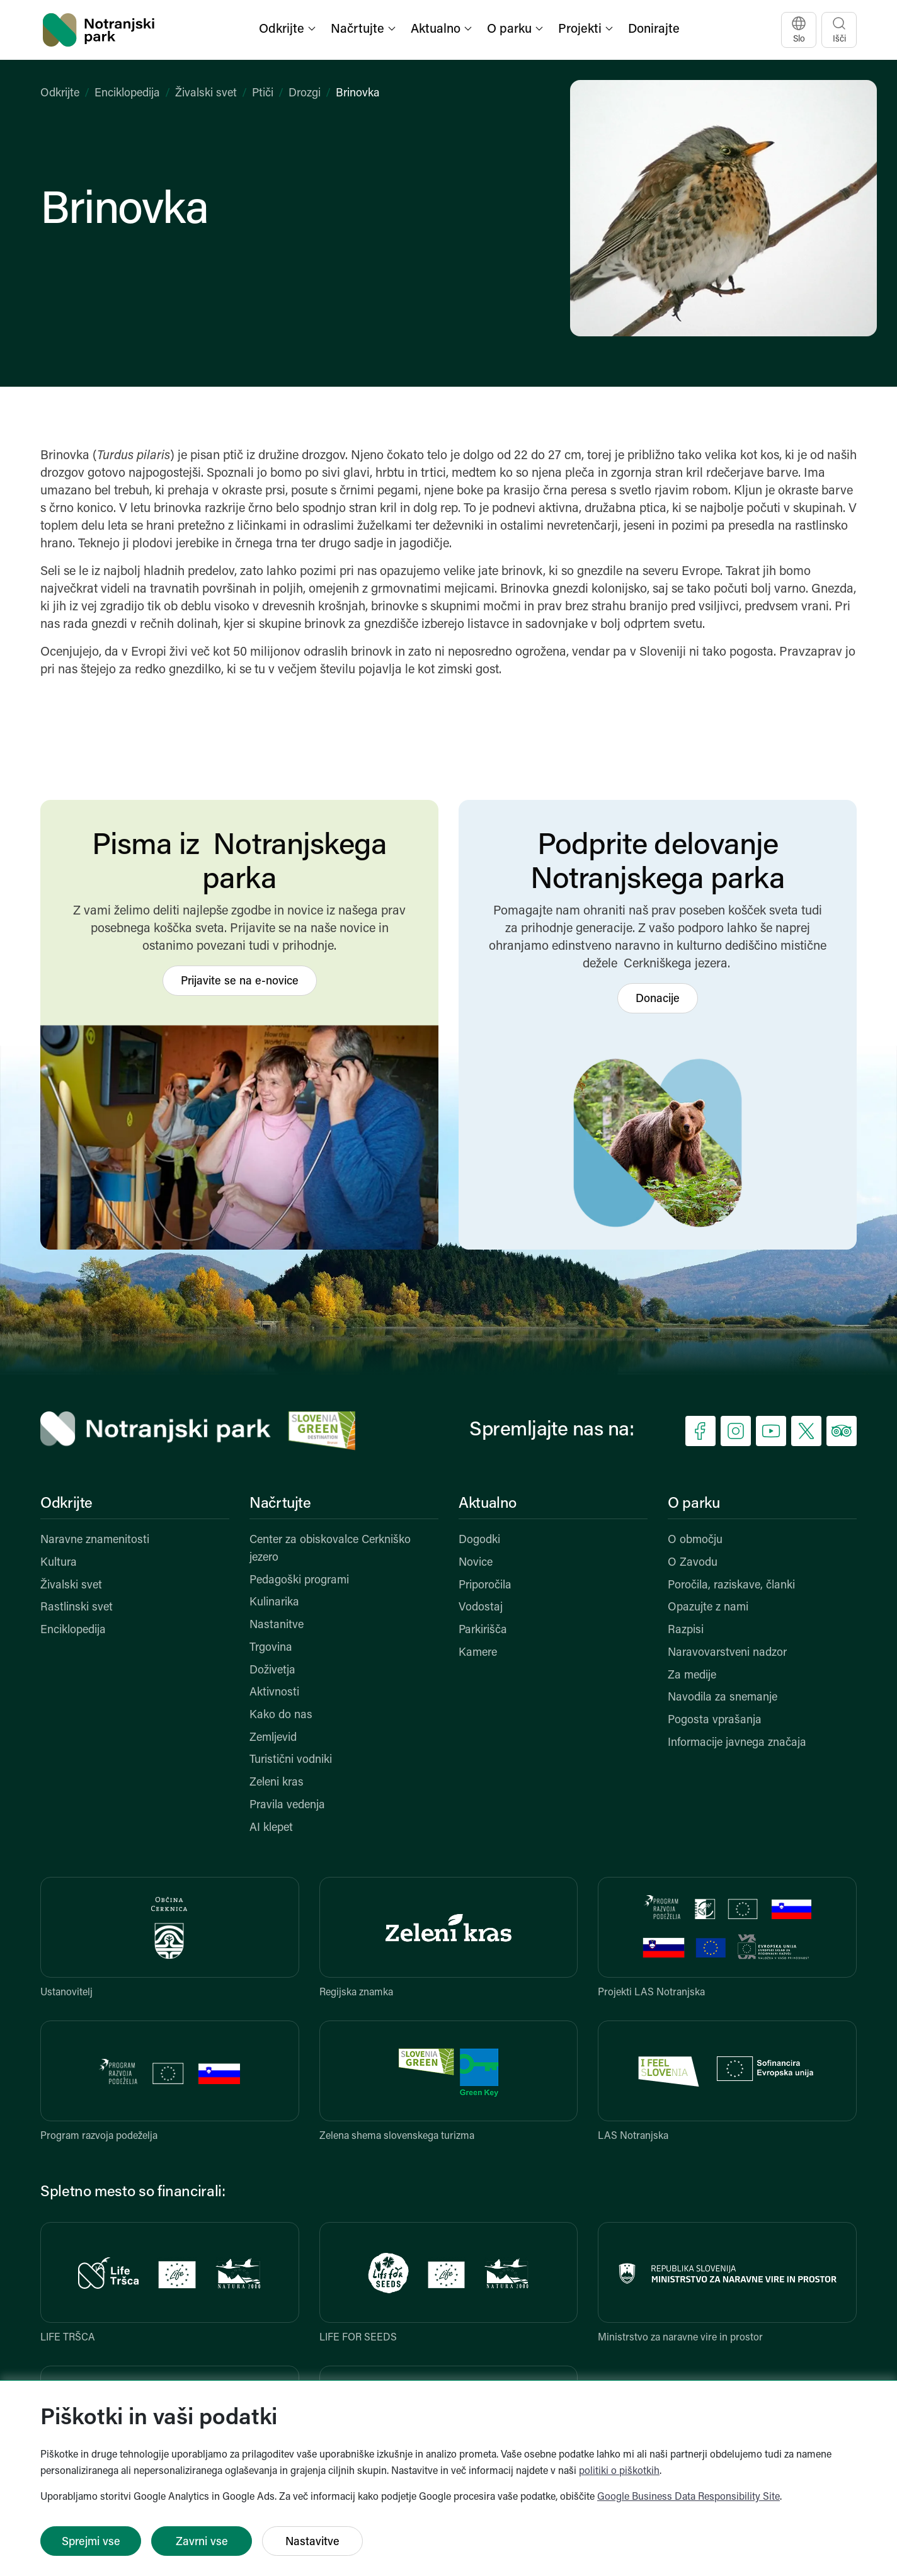 This screenshot has width=897, height=2576. Describe the element at coordinates (76, 1608) in the screenshot. I see `Rastlinski svet` at that location.